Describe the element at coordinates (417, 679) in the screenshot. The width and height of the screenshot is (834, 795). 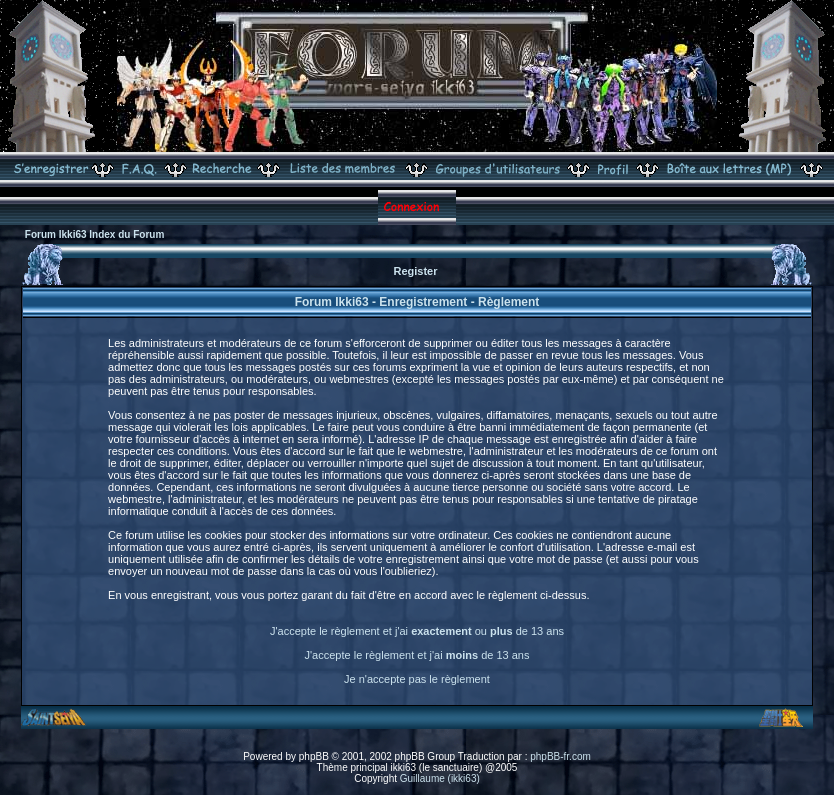
I see `Je n'accepte pas le règlement` at that location.